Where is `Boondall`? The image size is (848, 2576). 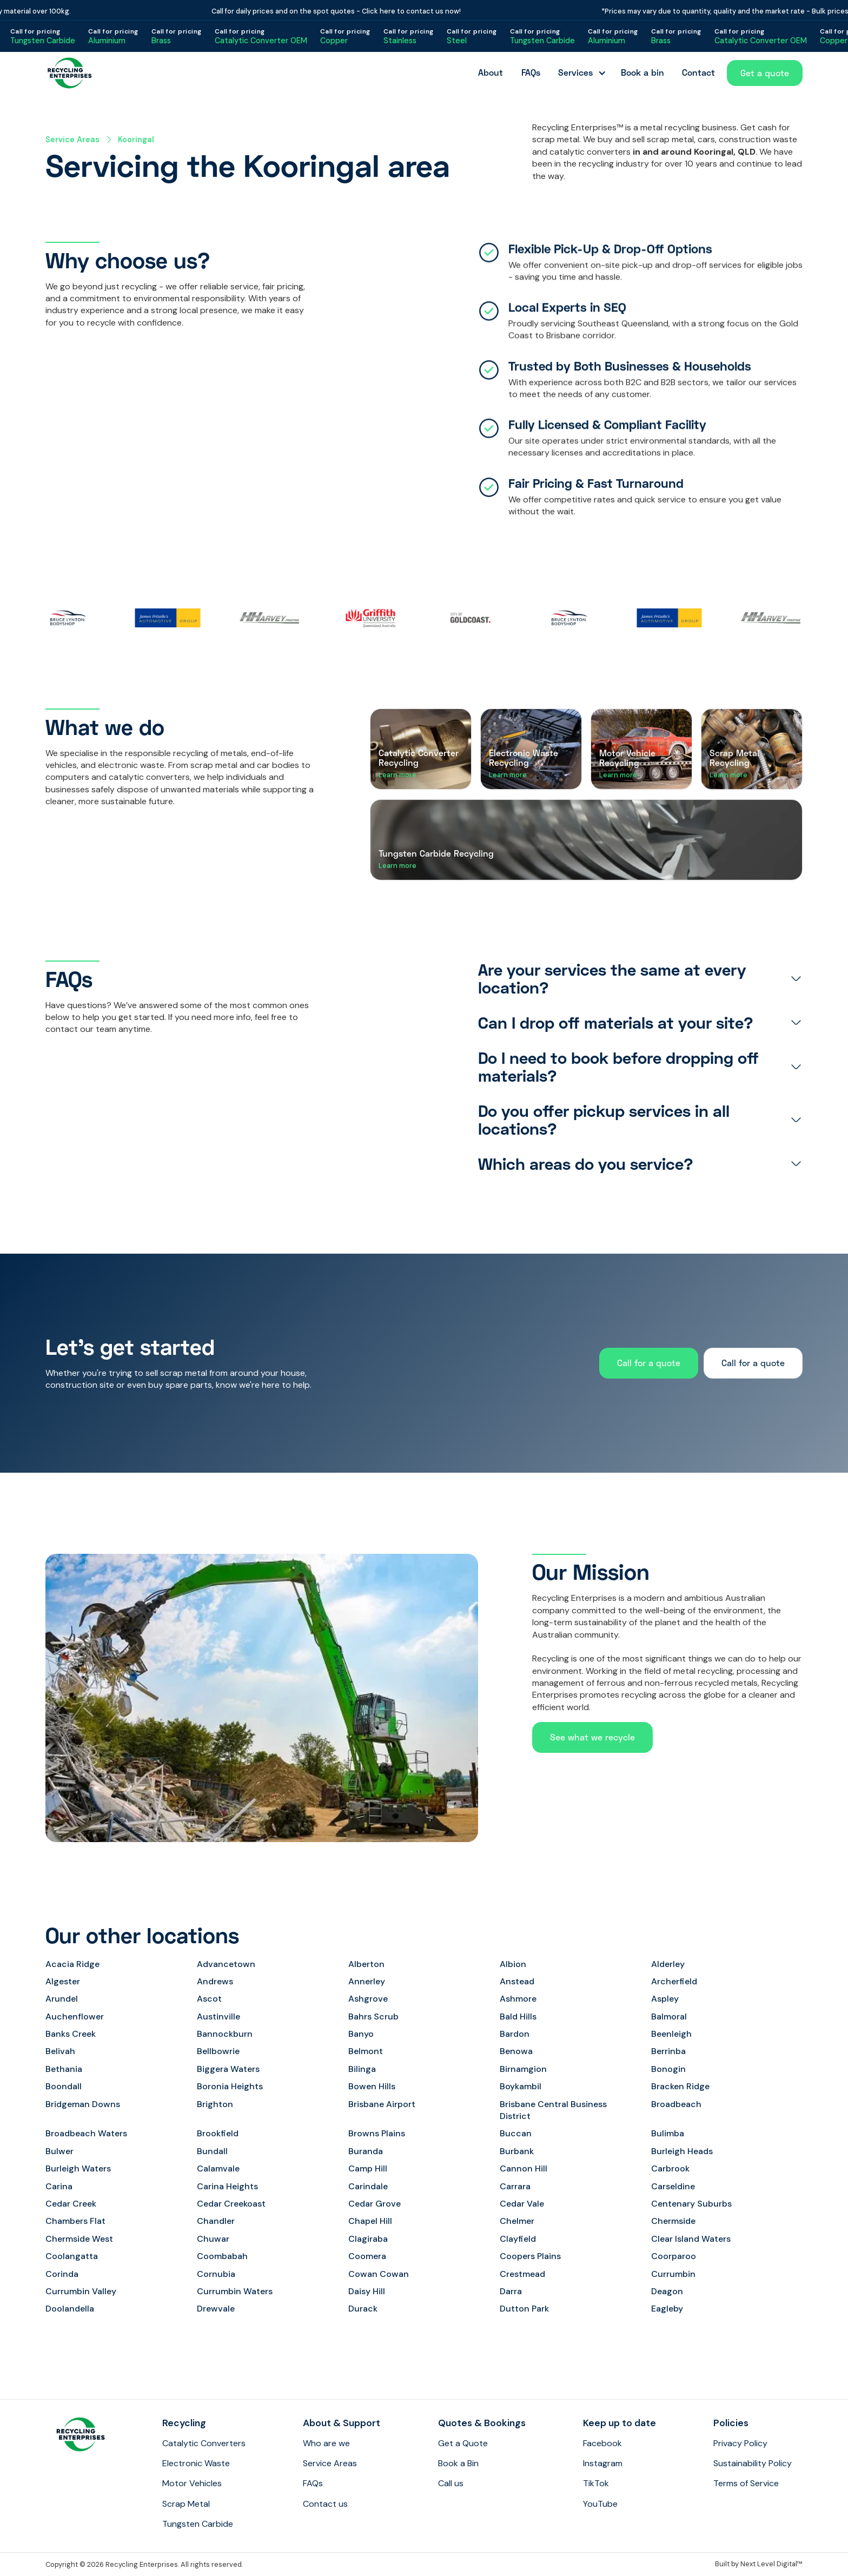
Boondall is located at coordinates (63, 2086).